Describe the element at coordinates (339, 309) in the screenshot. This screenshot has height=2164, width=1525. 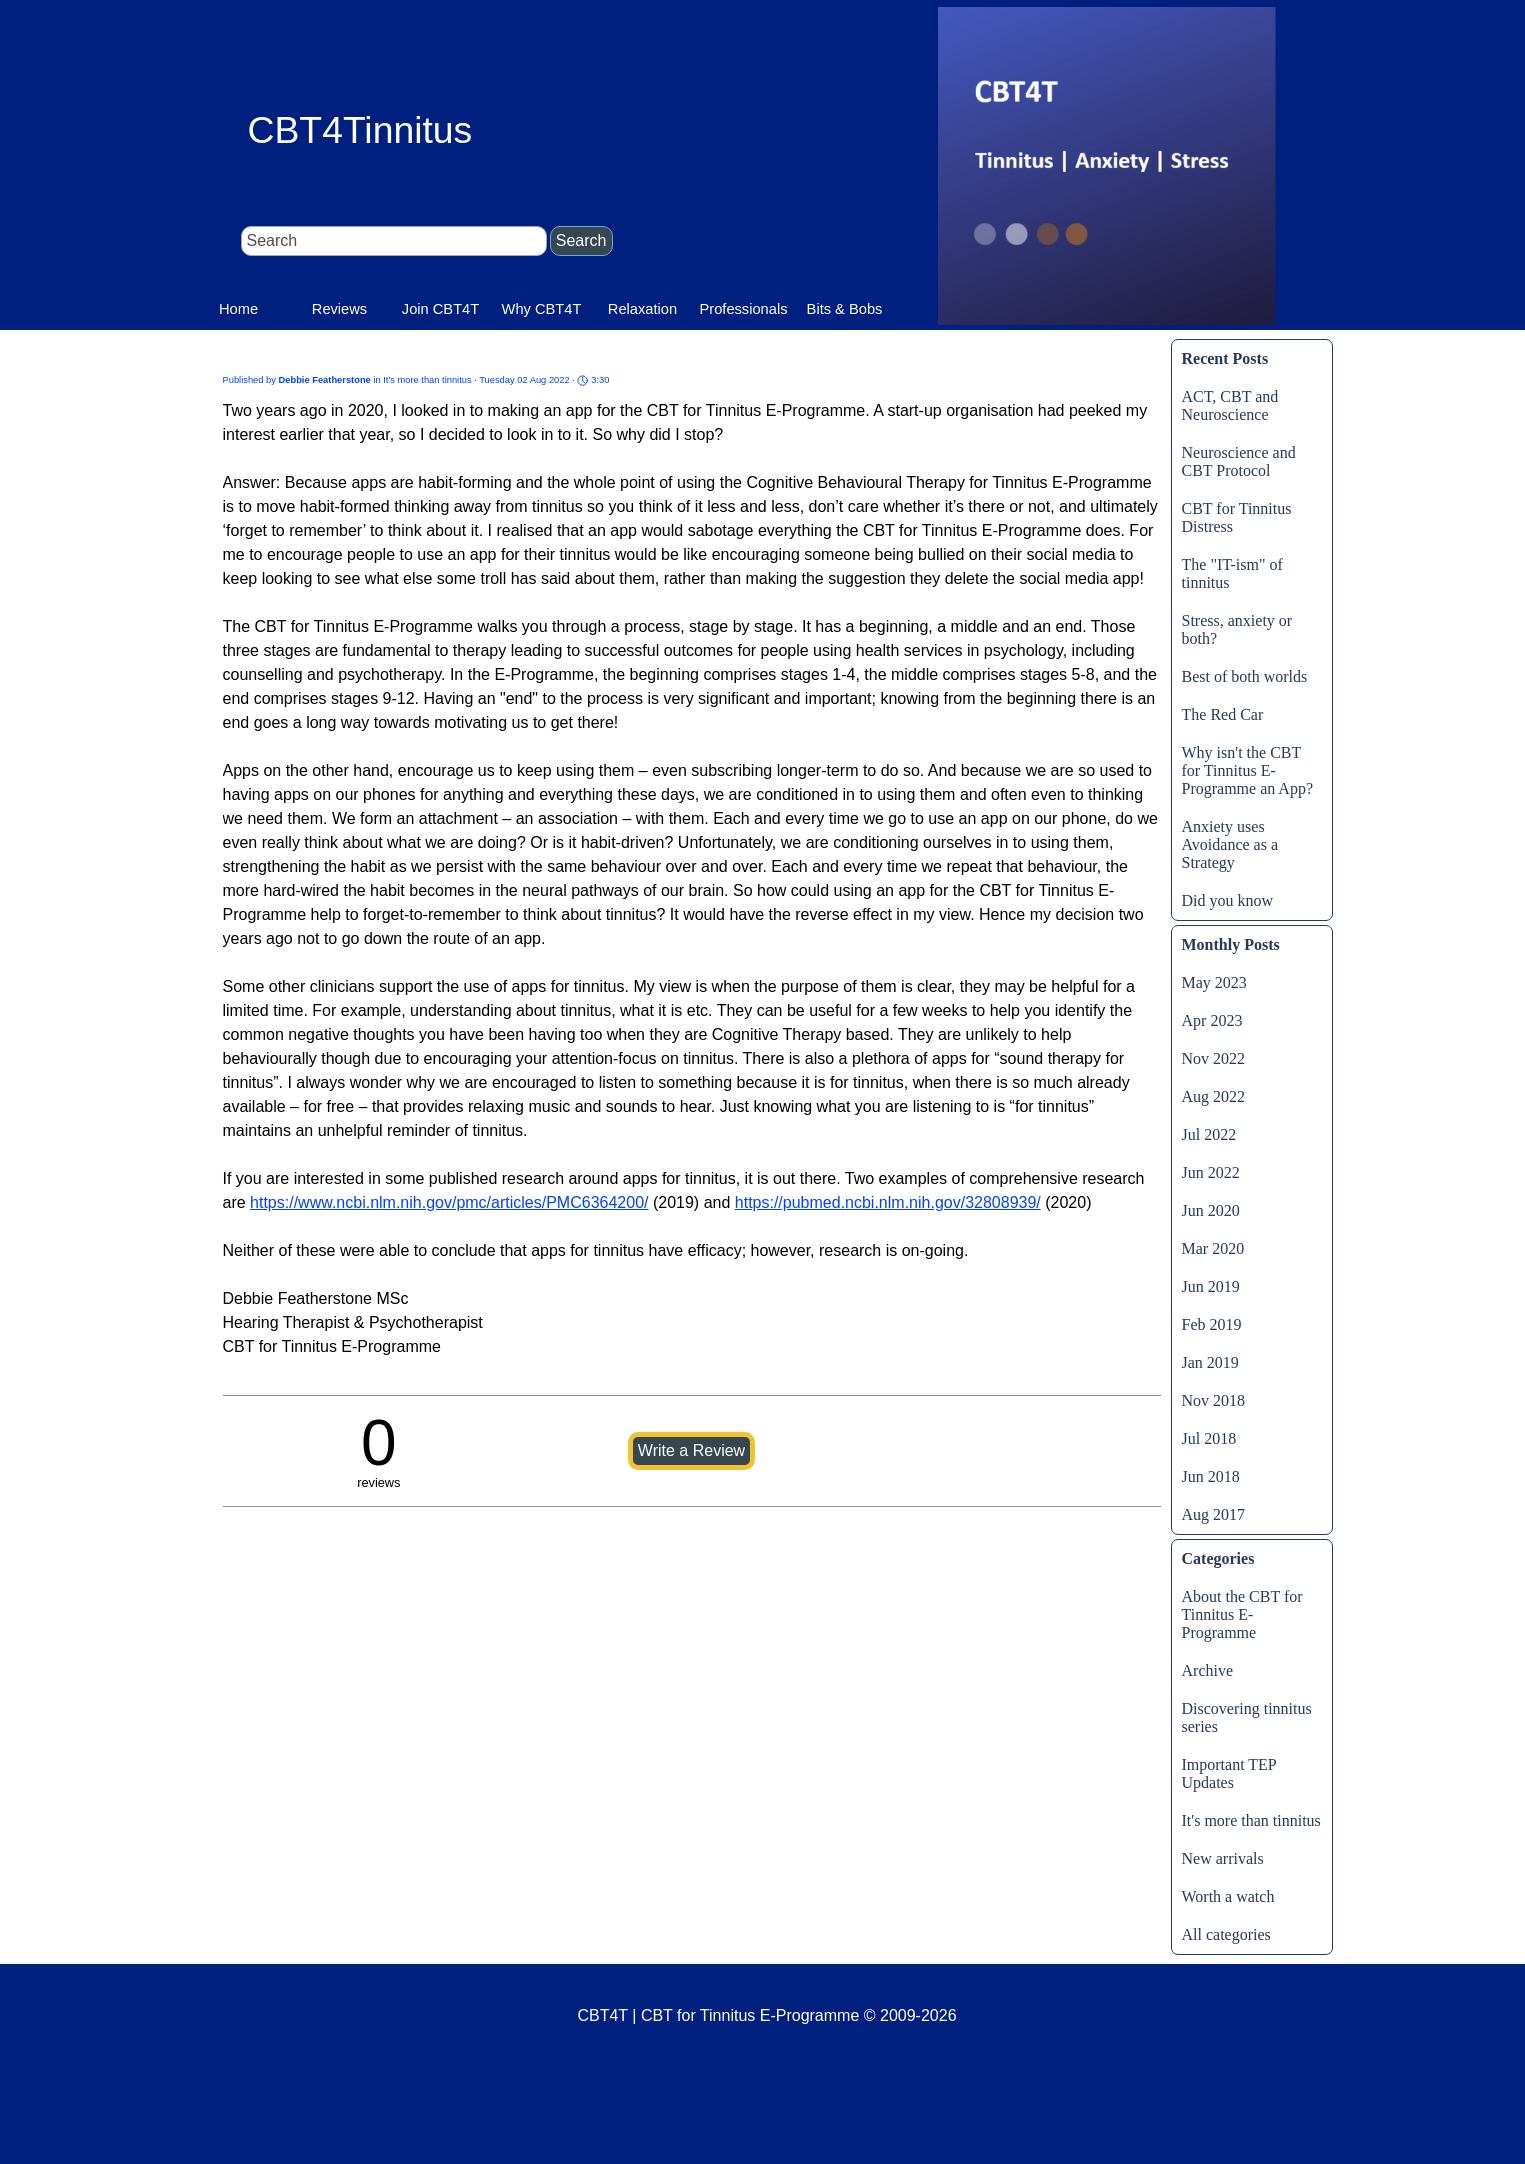
I see `Reviews` at that location.